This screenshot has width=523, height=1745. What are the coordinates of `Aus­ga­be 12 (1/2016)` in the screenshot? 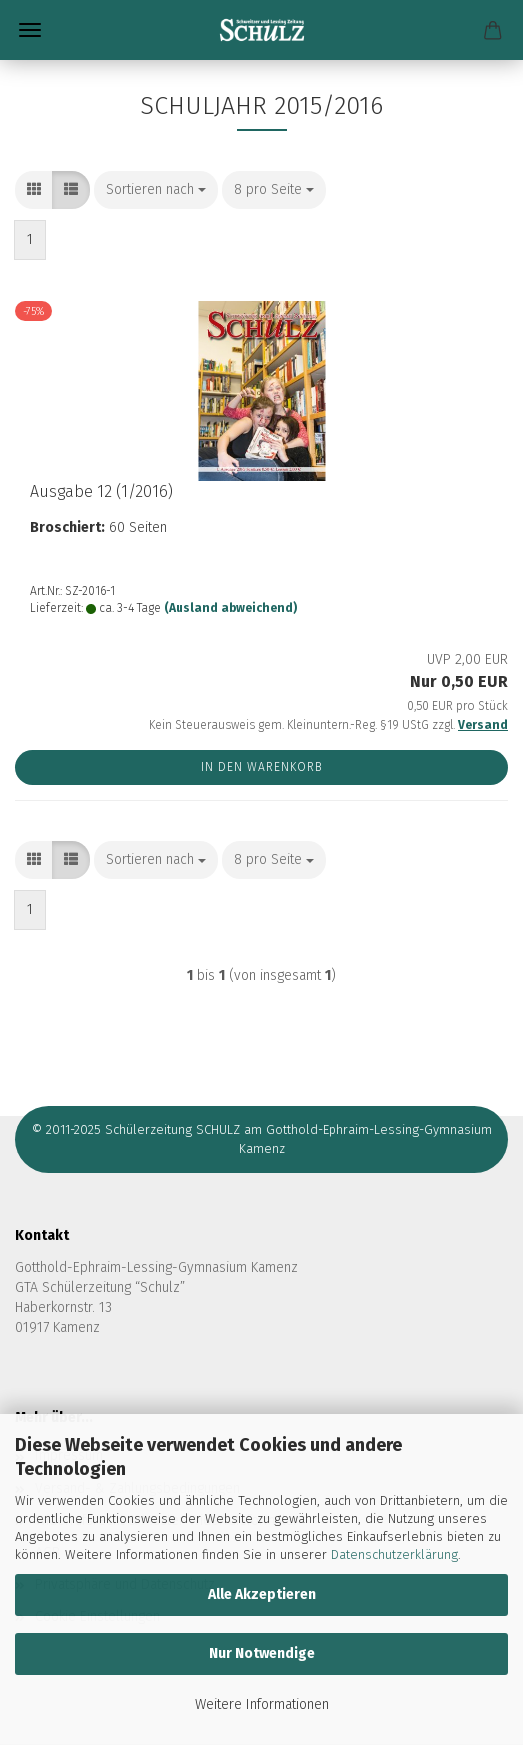 It's located at (101, 491).